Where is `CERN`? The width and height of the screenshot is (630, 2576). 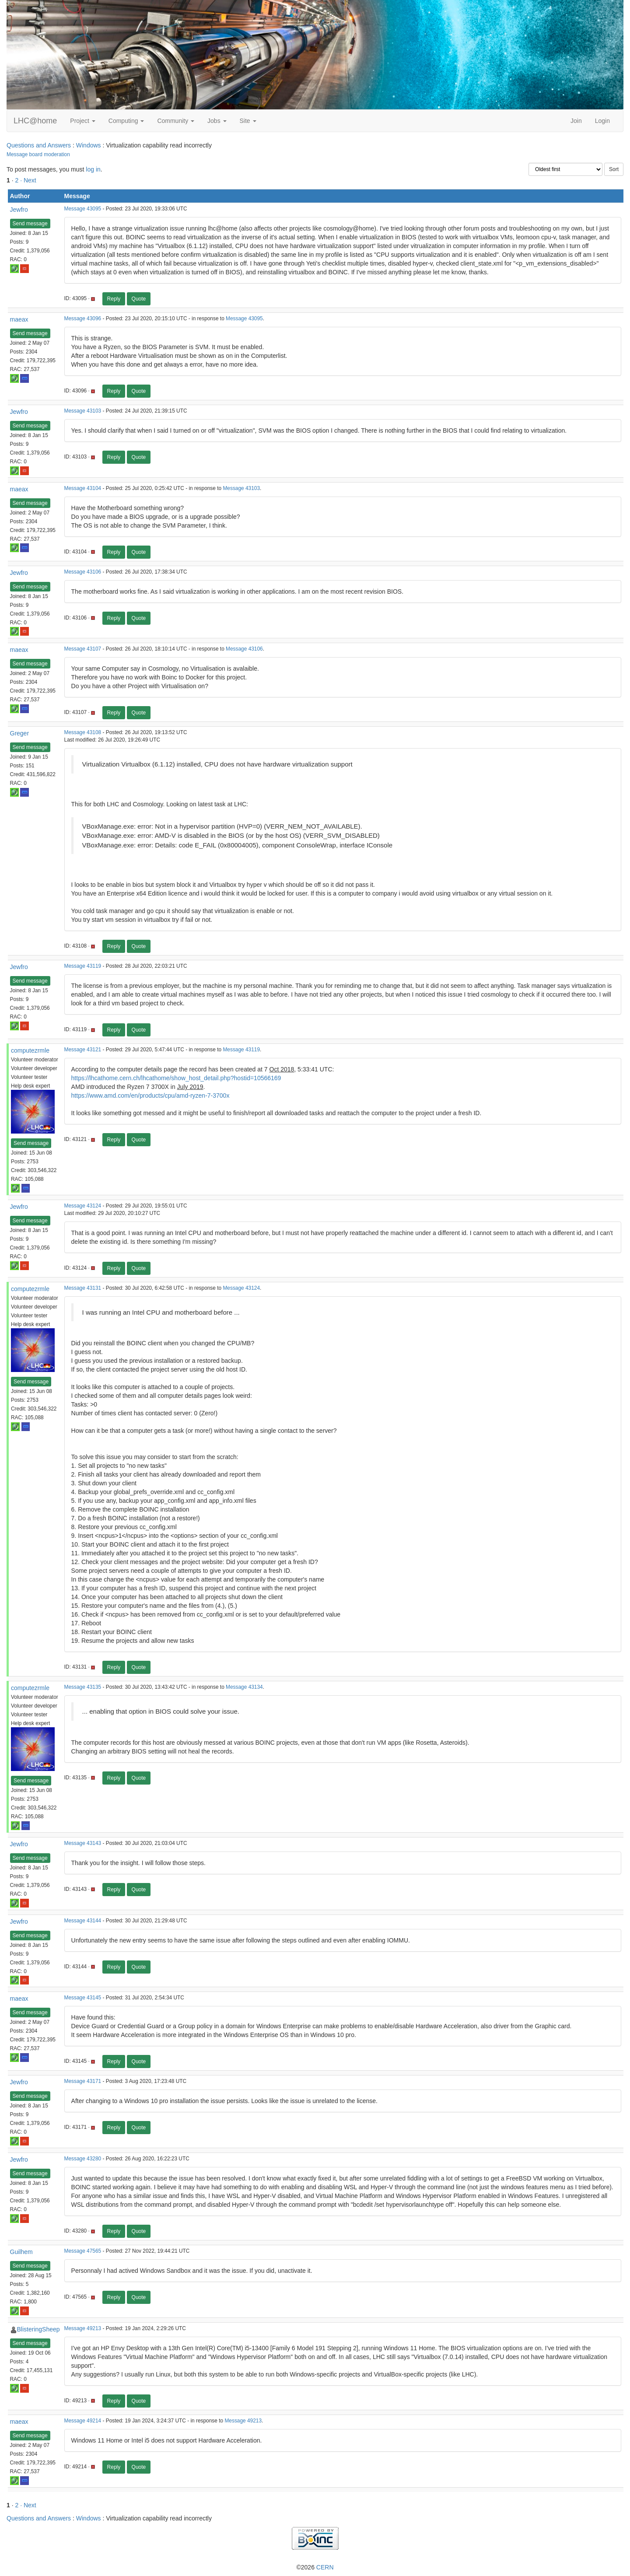
CERN is located at coordinates (325, 2567).